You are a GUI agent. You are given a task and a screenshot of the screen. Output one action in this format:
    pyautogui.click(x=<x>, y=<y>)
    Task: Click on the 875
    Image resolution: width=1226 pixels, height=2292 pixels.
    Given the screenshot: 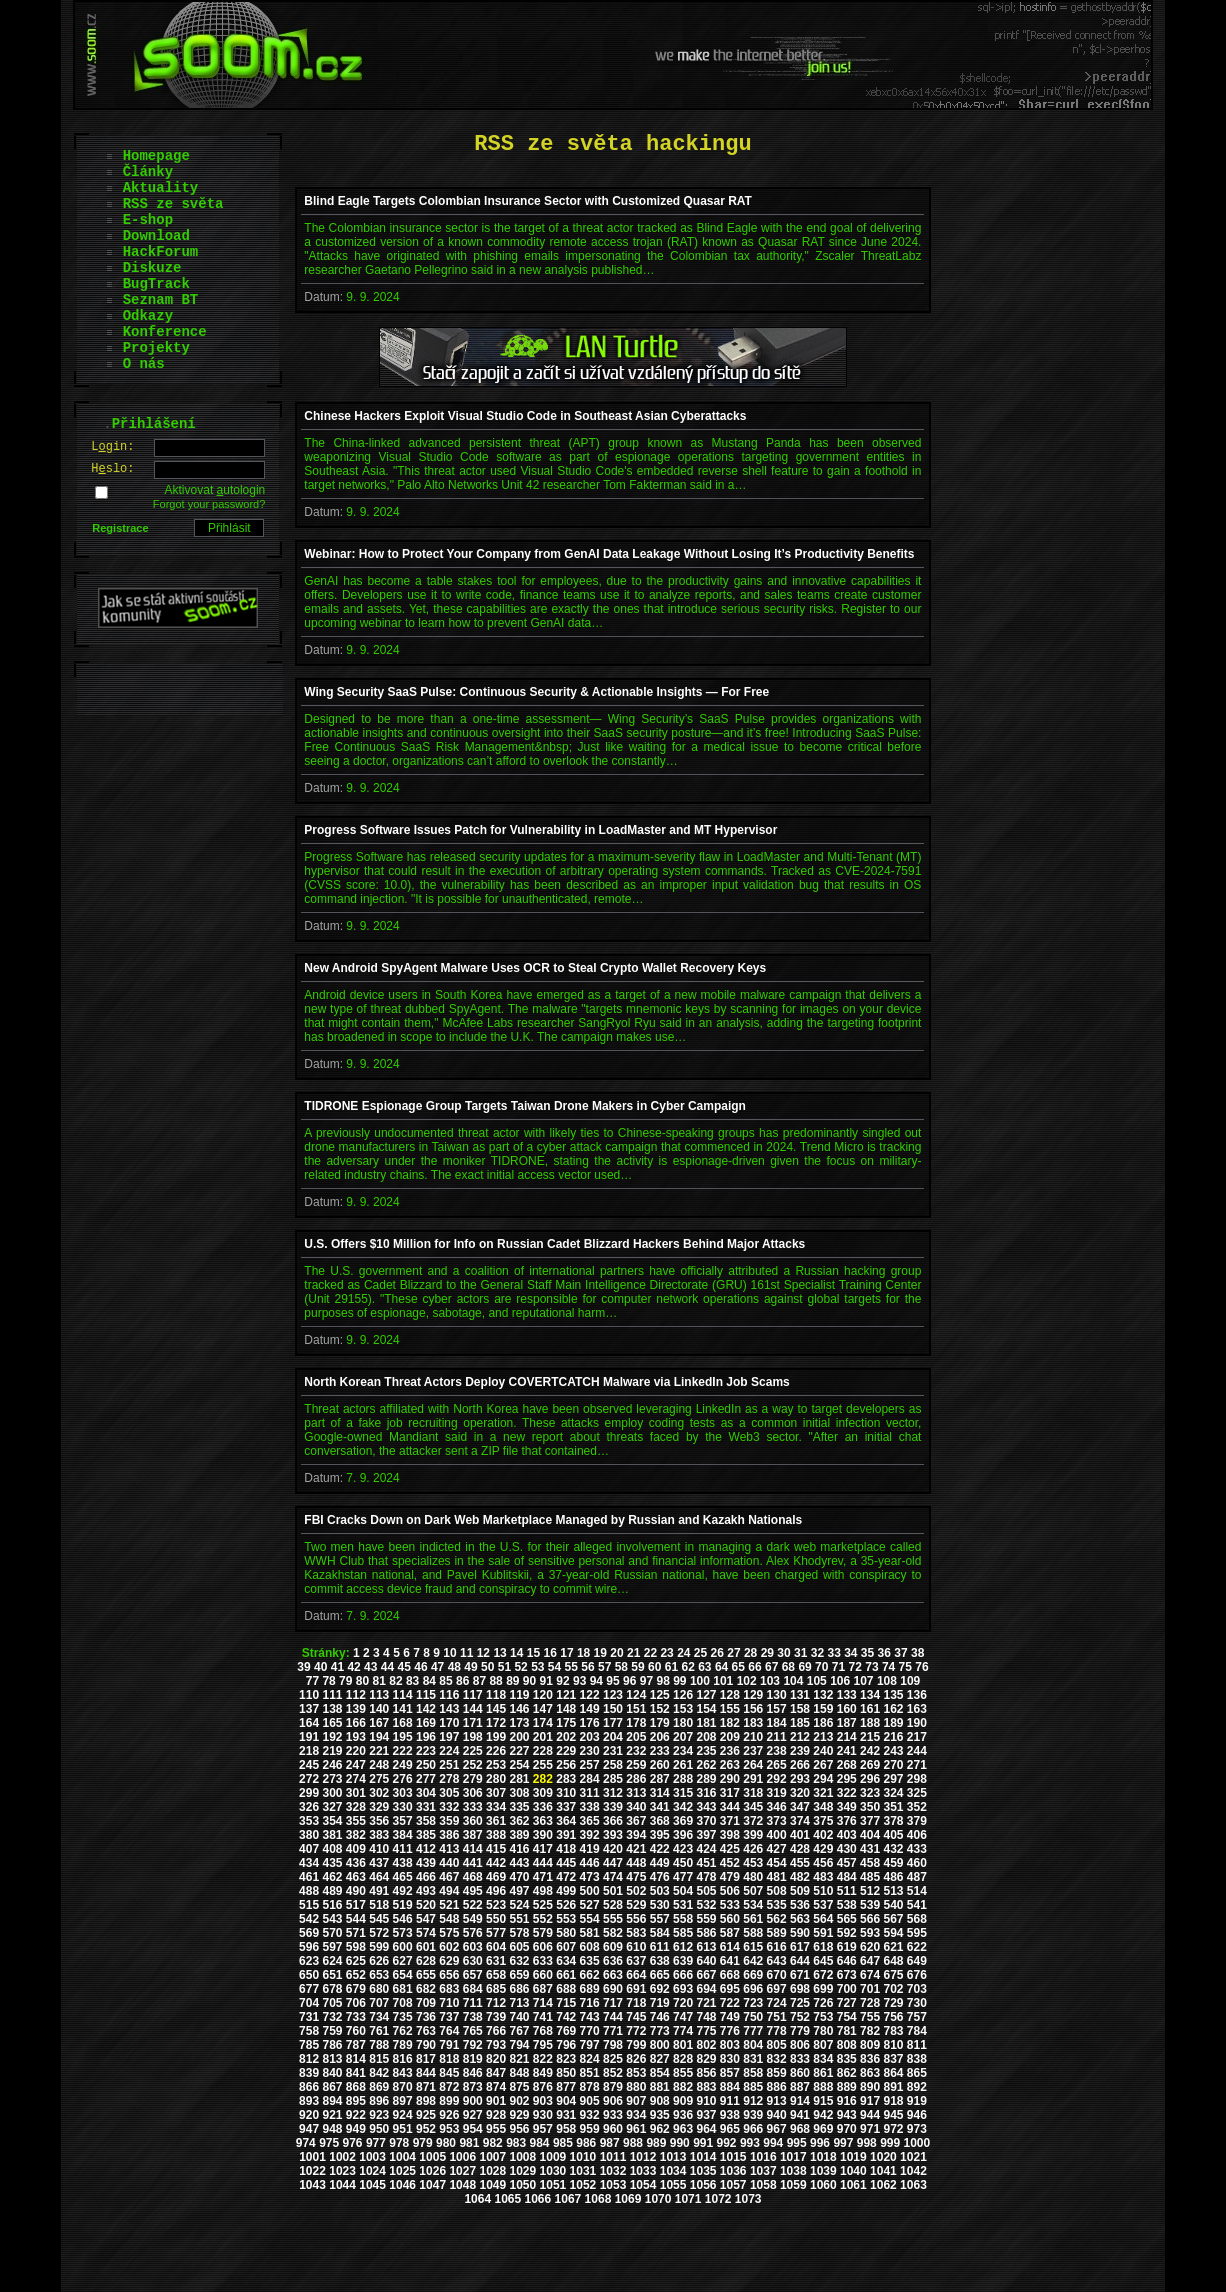 What is the action you would take?
    pyautogui.click(x=519, y=2087)
    